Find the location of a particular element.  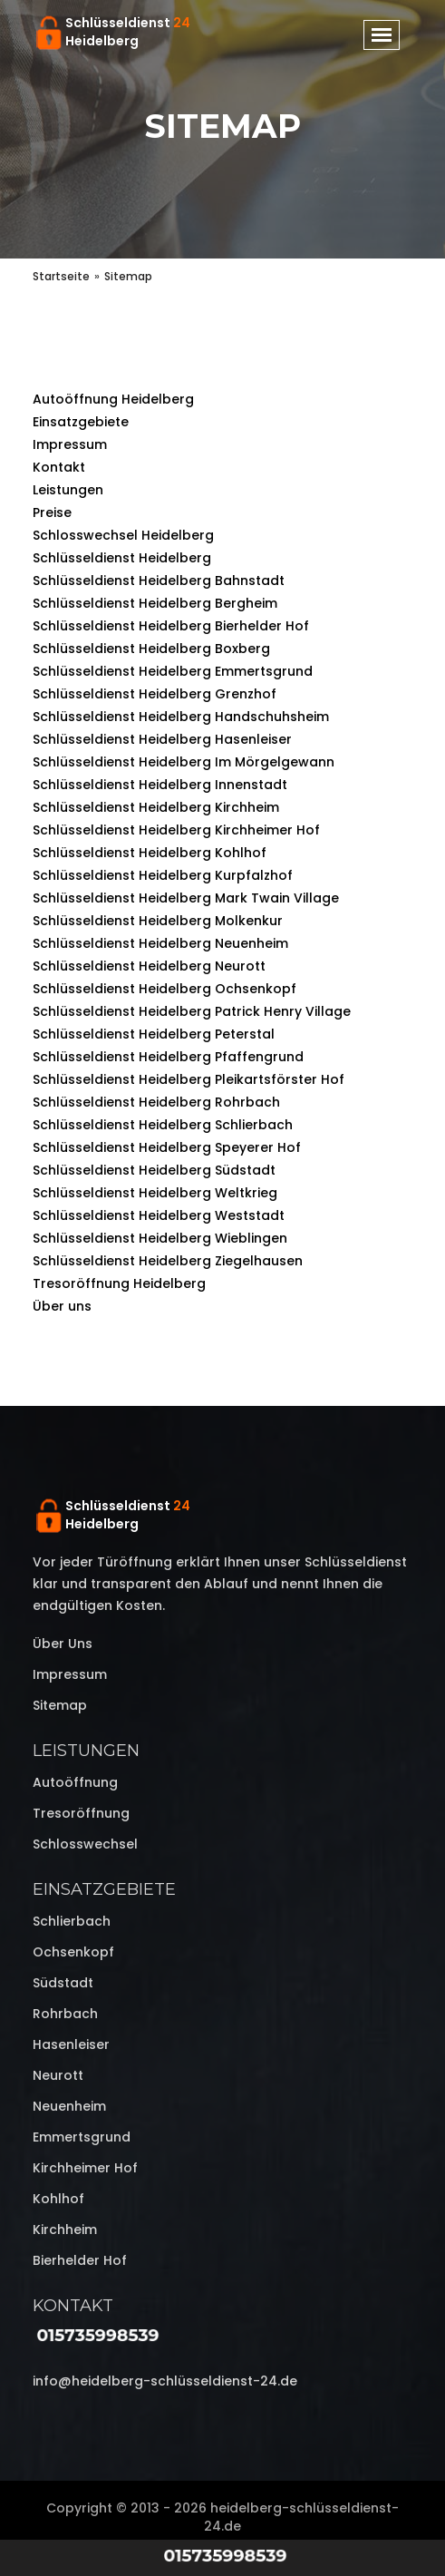

Einsatzgebiete is located at coordinates (81, 422).